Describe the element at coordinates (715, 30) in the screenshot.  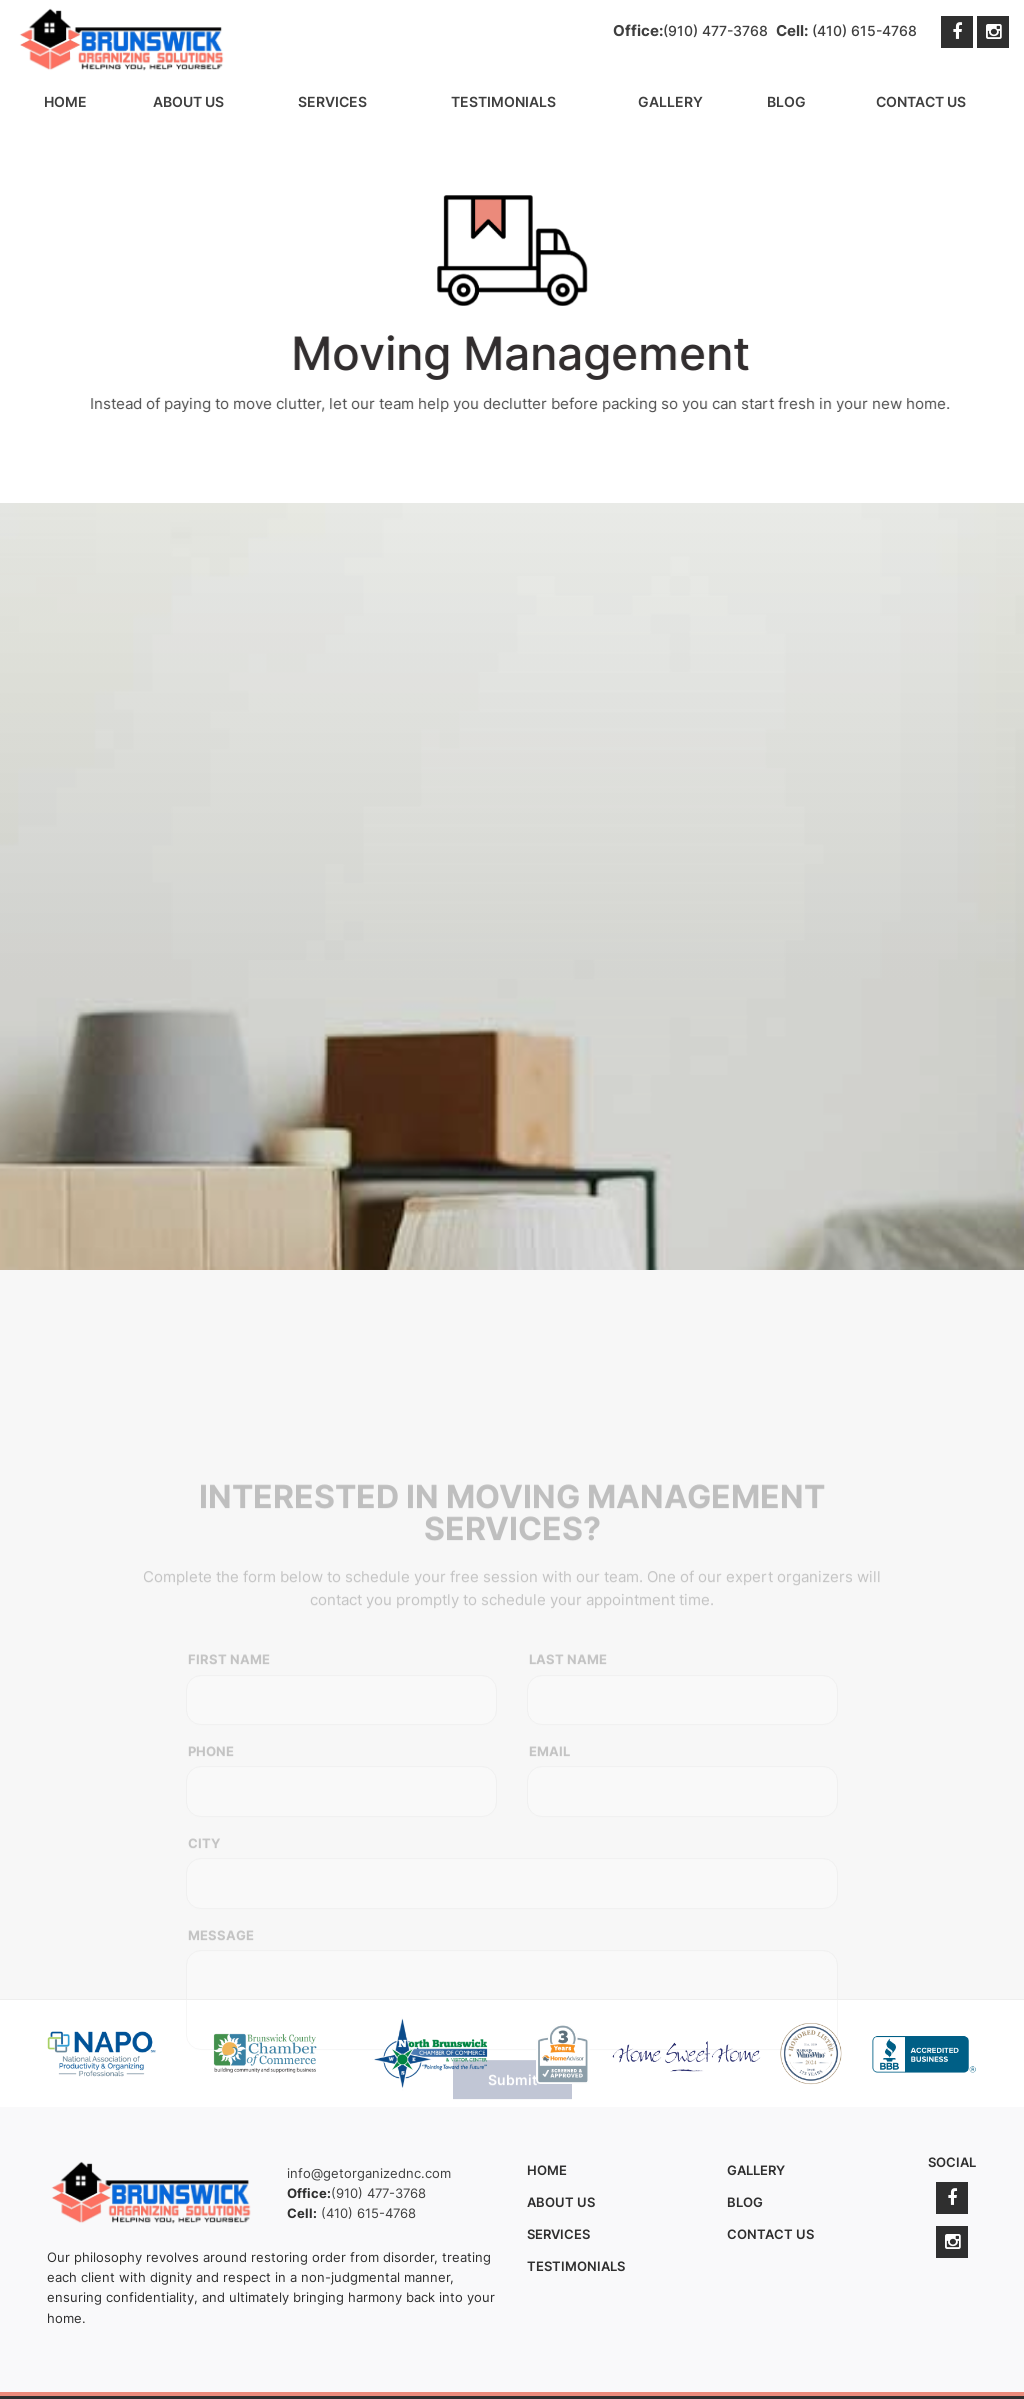
I see `(910) 477-3768` at that location.